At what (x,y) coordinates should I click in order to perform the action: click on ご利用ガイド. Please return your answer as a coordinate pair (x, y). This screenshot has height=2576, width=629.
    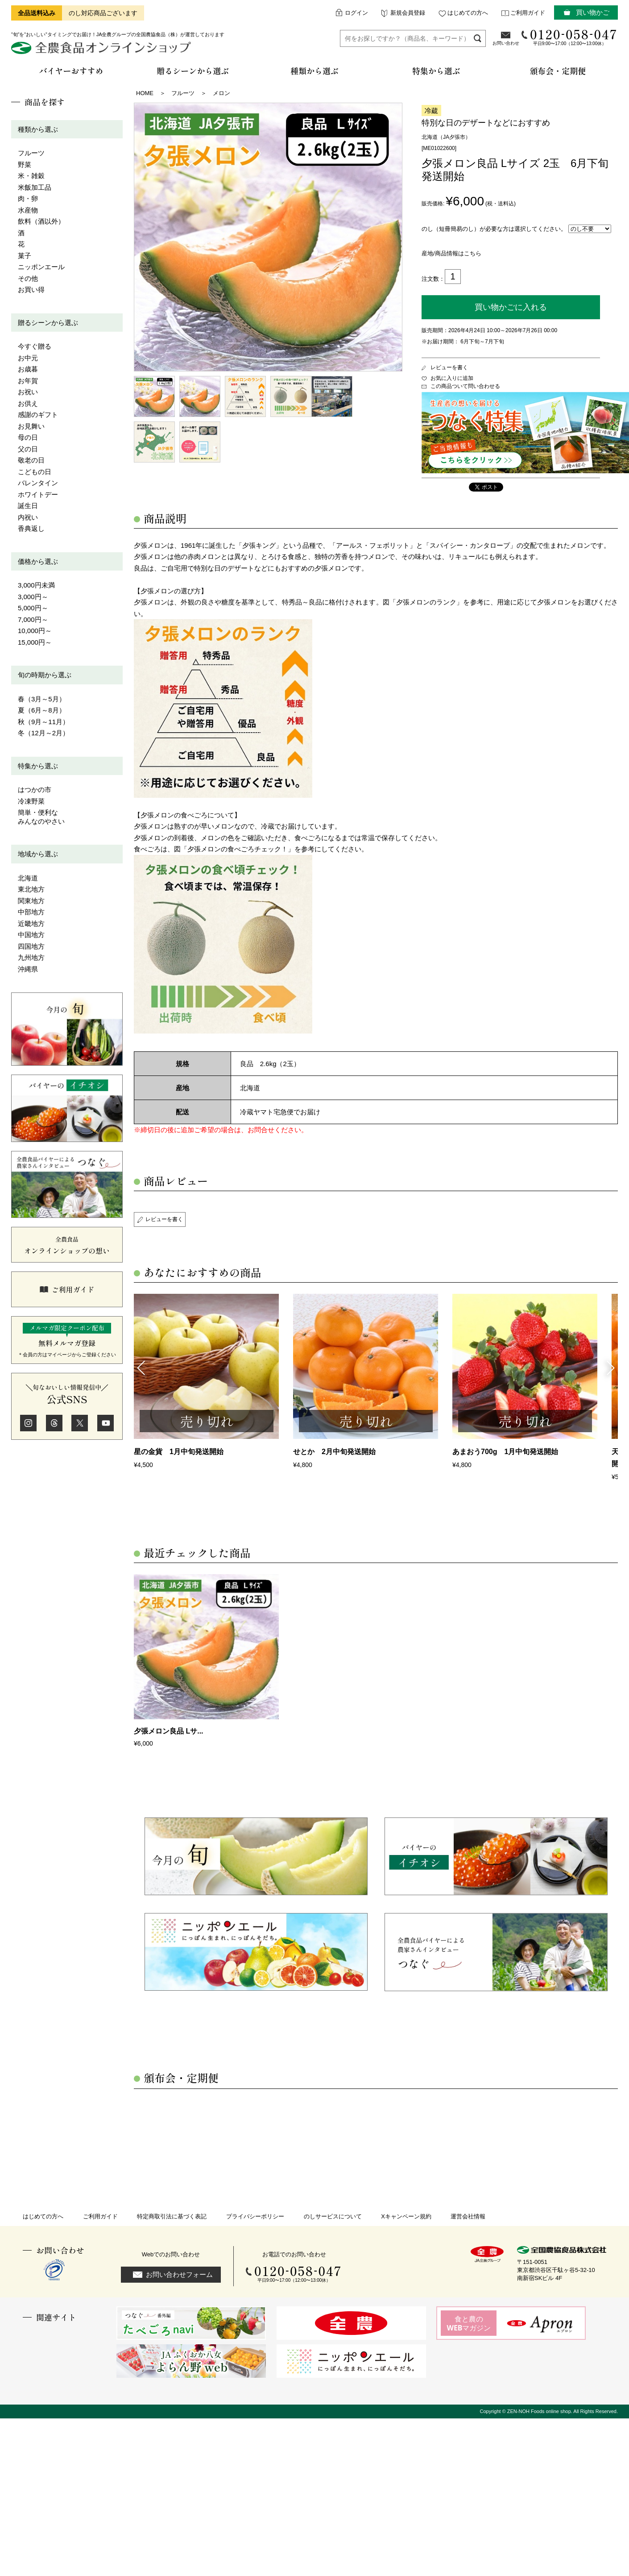
    Looking at the image, I should click on (527, 12).